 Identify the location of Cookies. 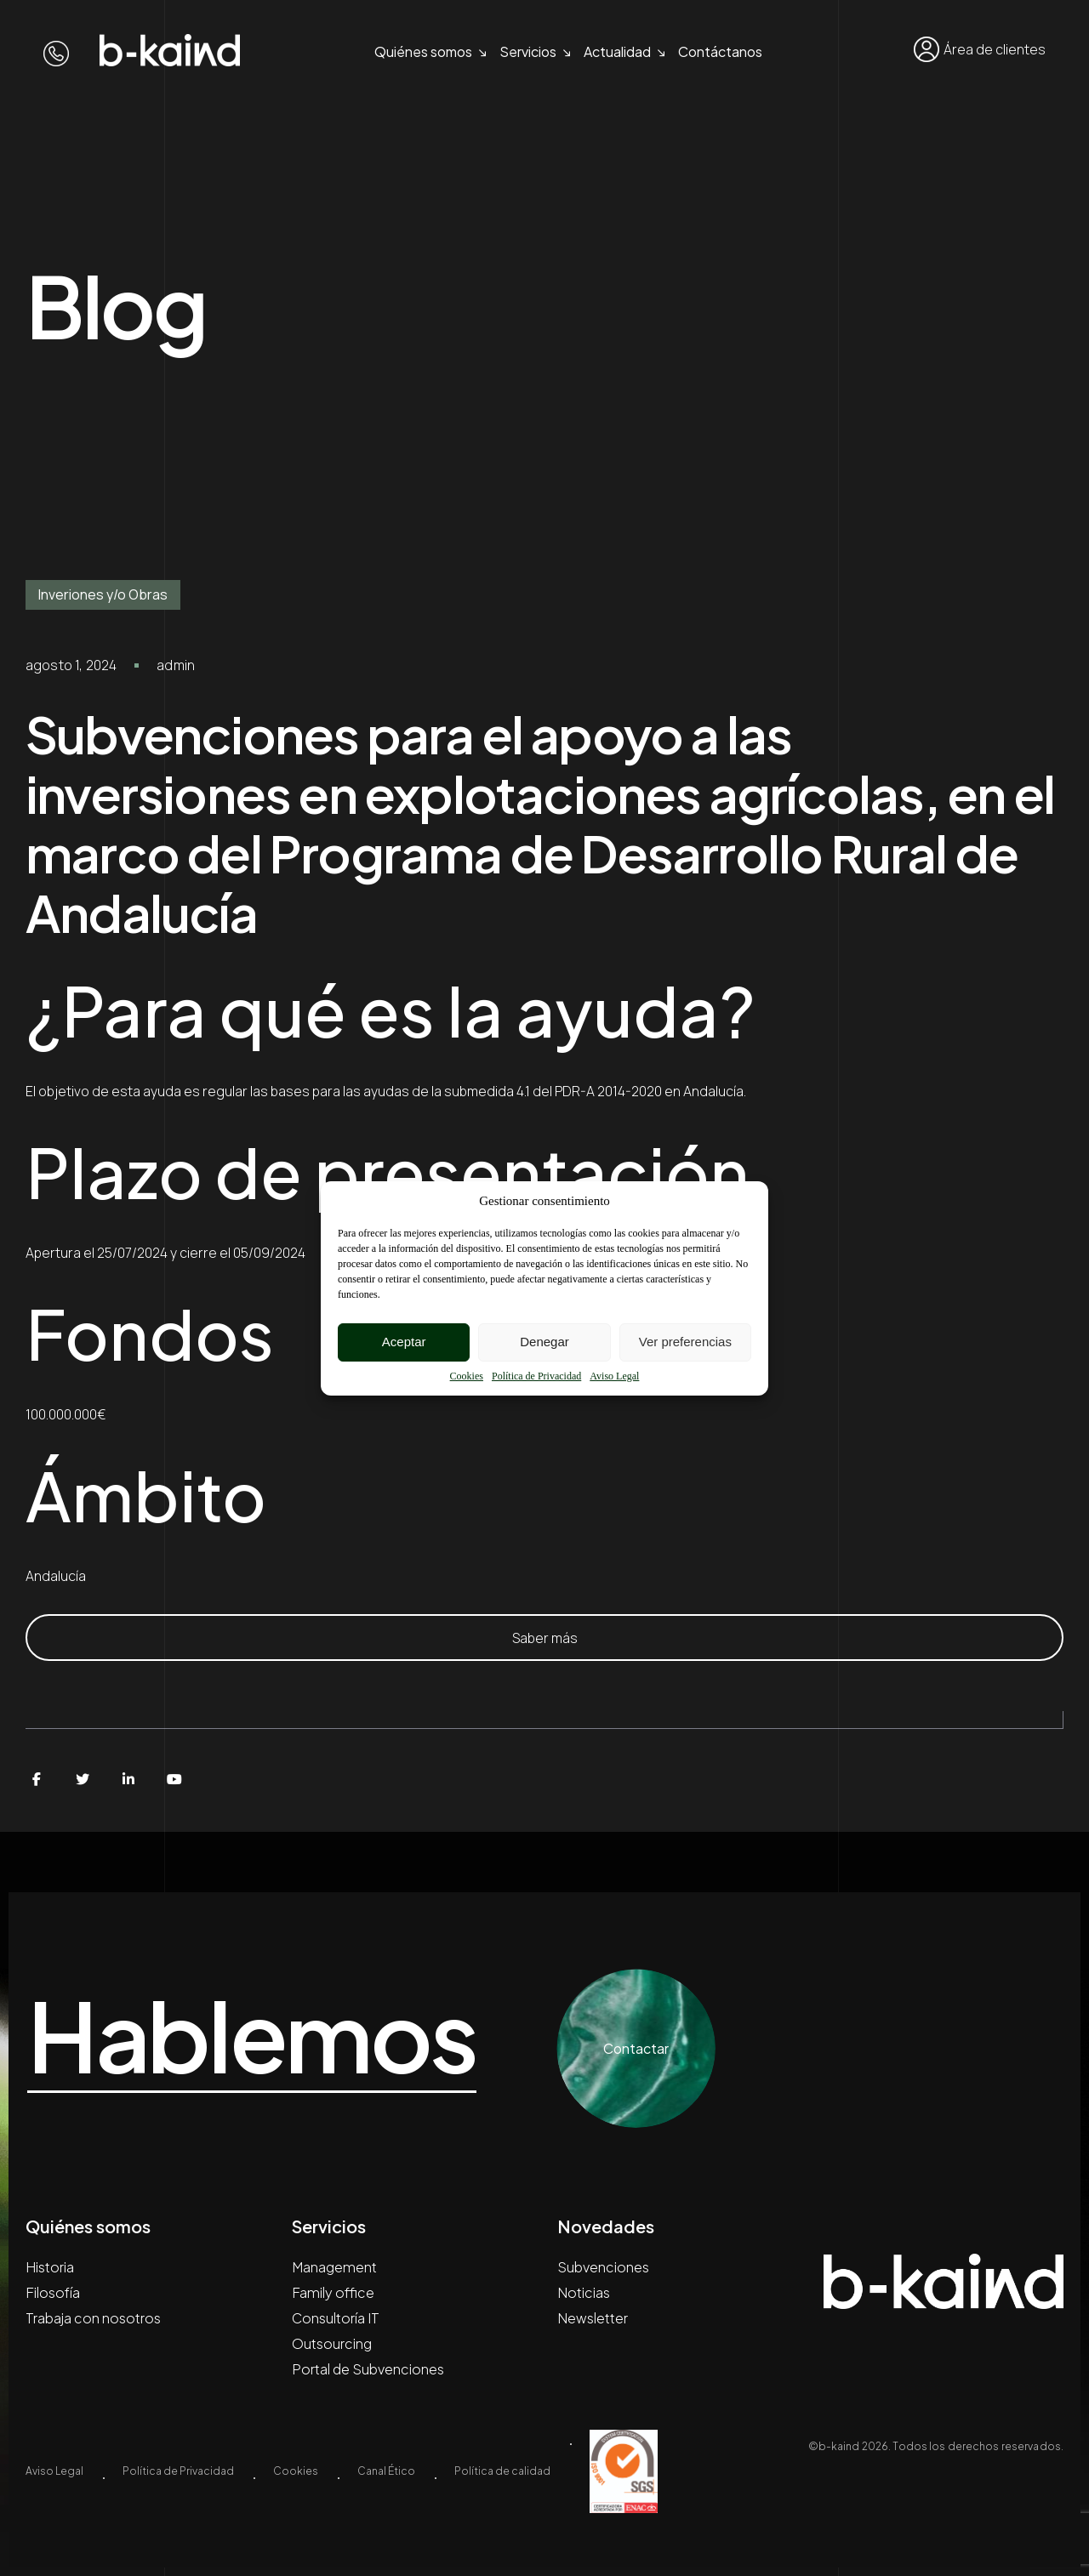
(466, 1376).